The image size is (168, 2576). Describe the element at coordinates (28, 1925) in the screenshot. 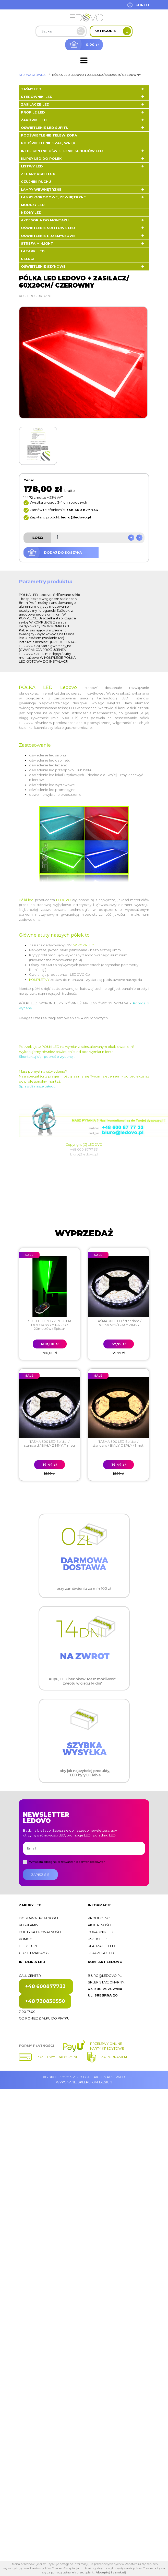

I see `Regulamin` at that location.